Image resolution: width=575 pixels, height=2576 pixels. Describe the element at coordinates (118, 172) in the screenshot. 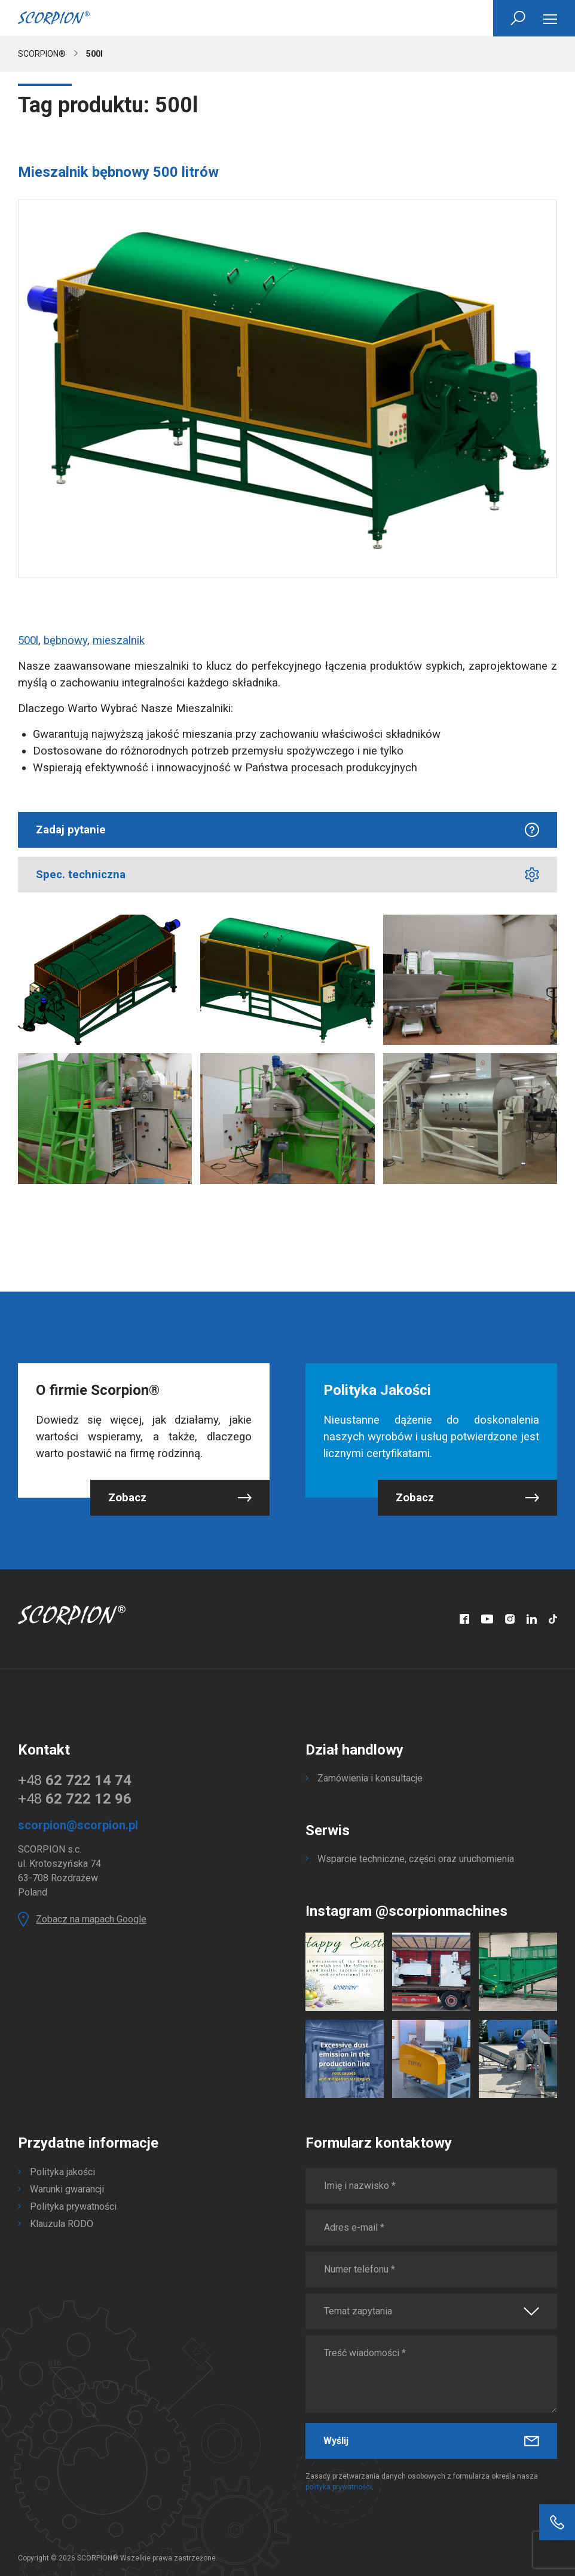

I see `Mieszalnik bębnowy 500 litrów` at that location.